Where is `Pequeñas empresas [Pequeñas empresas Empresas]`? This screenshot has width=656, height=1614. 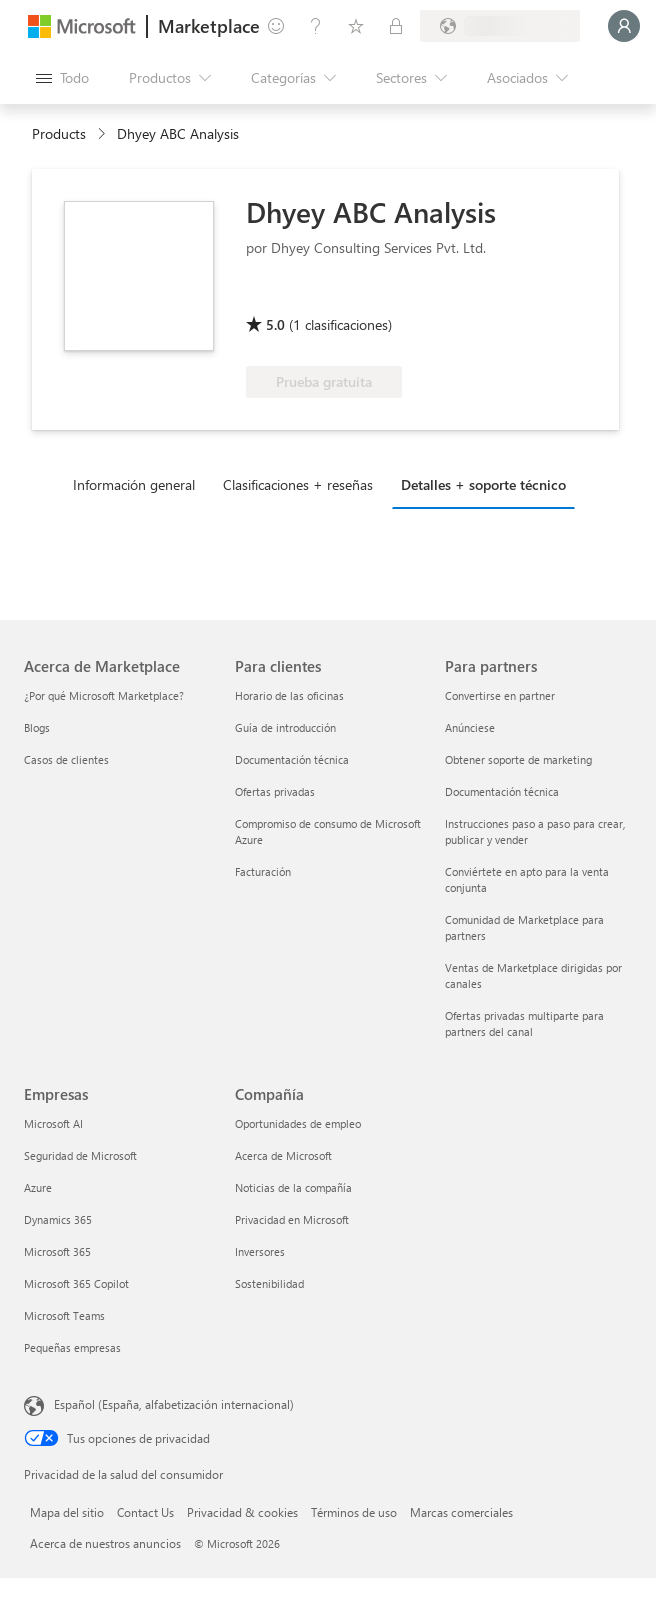
Pequeñas empresas [Pequeñas empresas Empresas] is located at coordinates (72, 1347).